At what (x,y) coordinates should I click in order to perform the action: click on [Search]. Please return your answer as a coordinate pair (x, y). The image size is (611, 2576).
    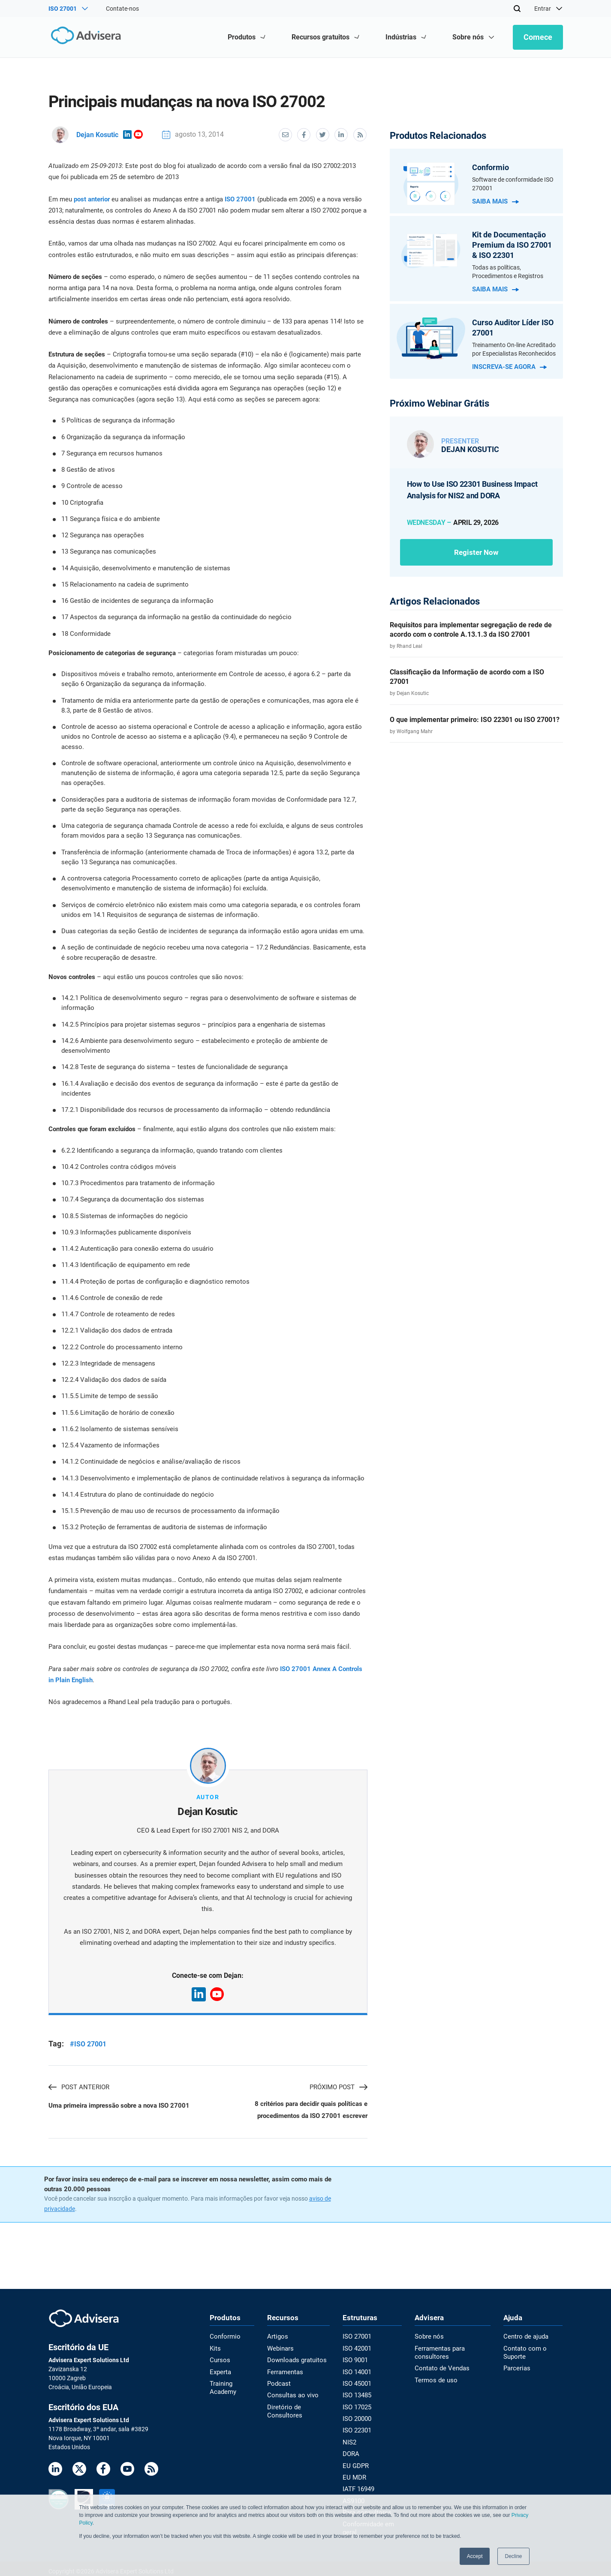
    Looking at the image, I should click on (517, 8).